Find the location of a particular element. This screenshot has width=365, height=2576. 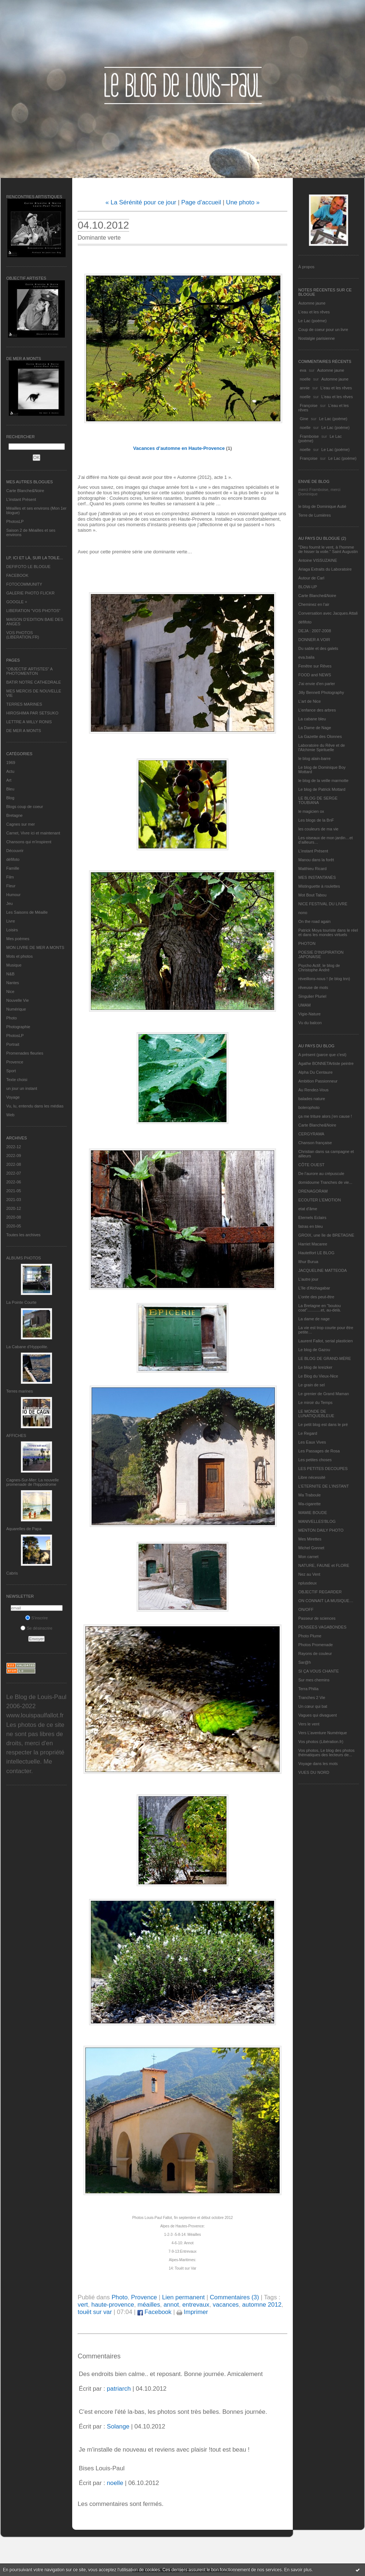

LIBERATION "VOS PHOTOS" is located at coordinates (33, 610).